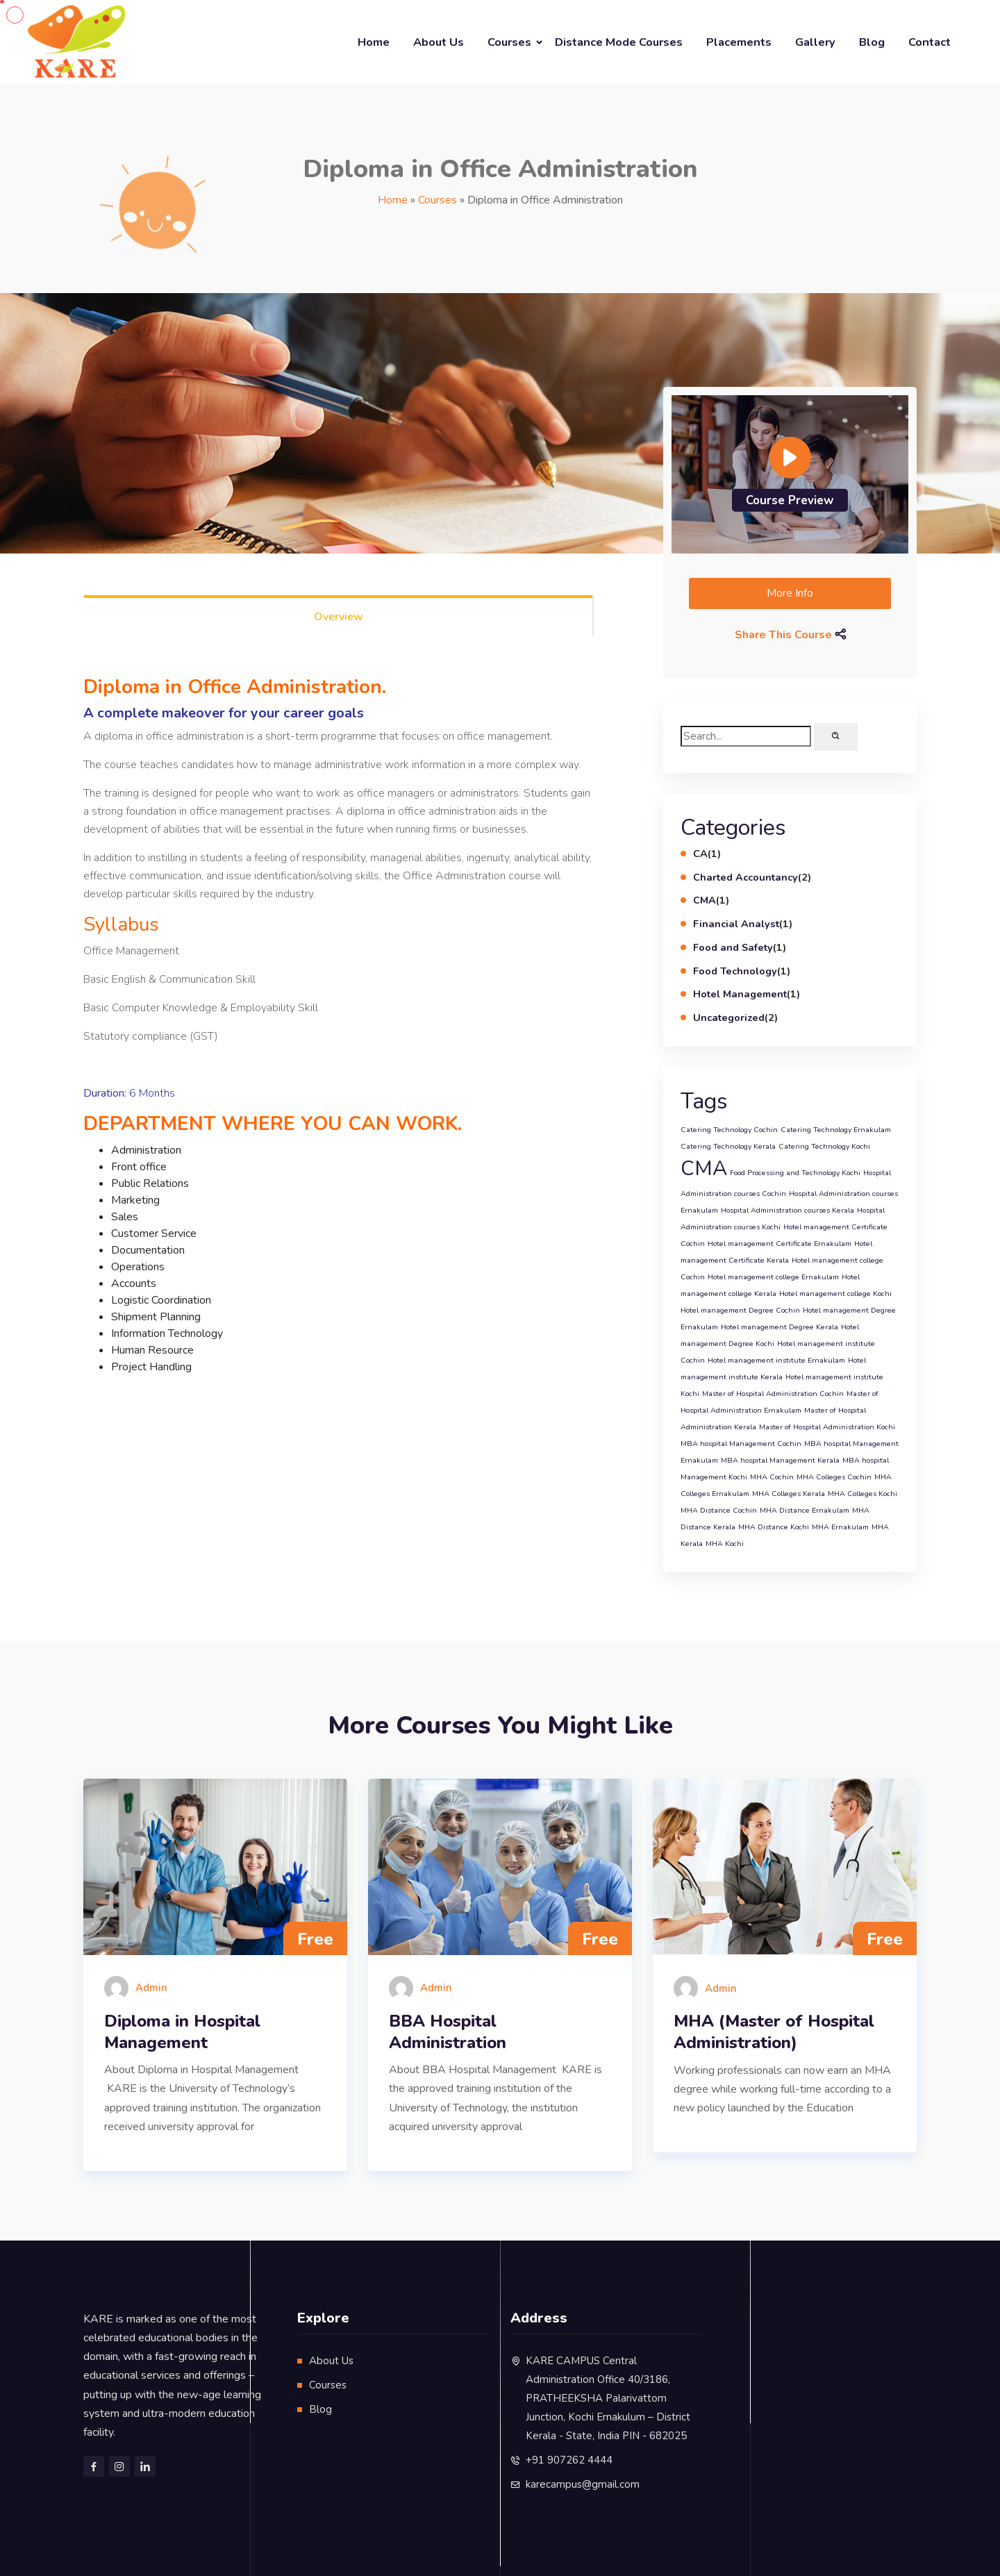  What do you see at coordinates (740, 994) in the screenshot?
I see `Hotel Management` at bounding box center [740, 994].